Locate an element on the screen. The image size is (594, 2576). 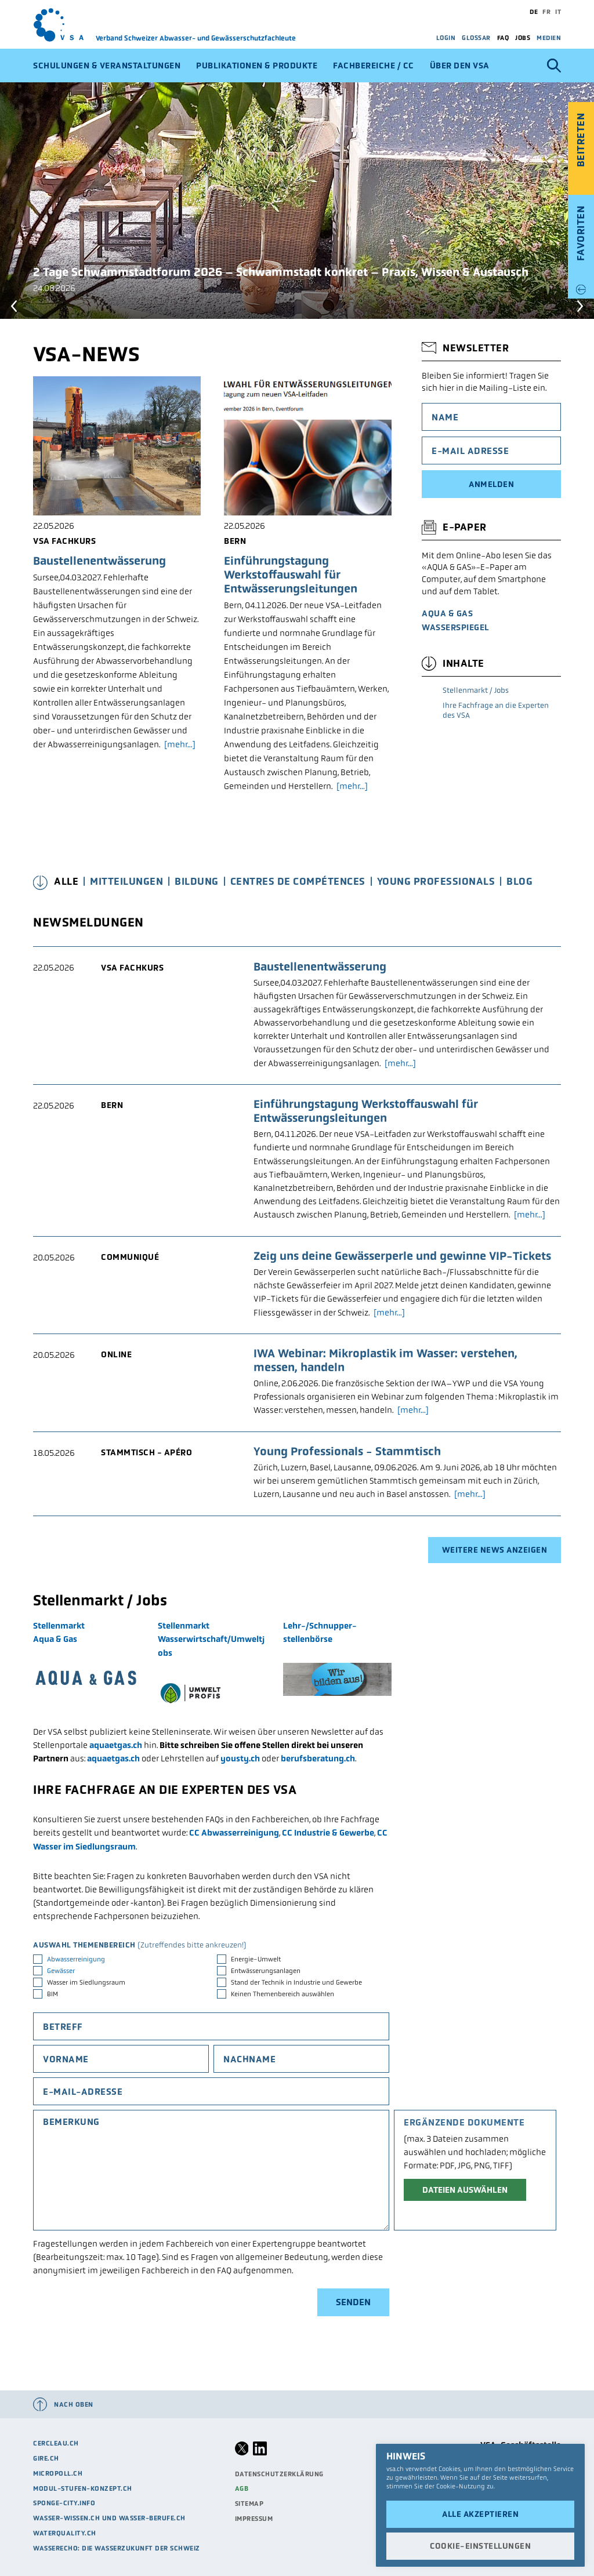
Dateien auswählen is located at coordinates (465, 2190).